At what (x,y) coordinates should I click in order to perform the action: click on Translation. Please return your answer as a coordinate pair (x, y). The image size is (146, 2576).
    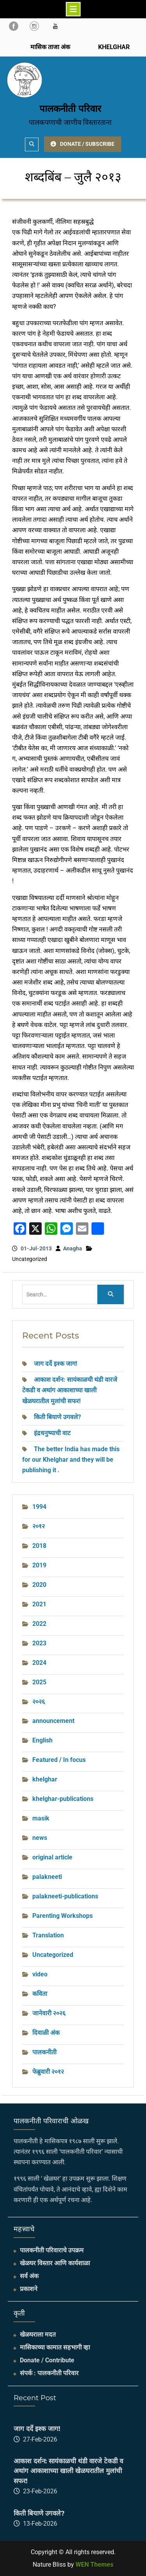
    Looking at the image, I should click on (48, 1935).